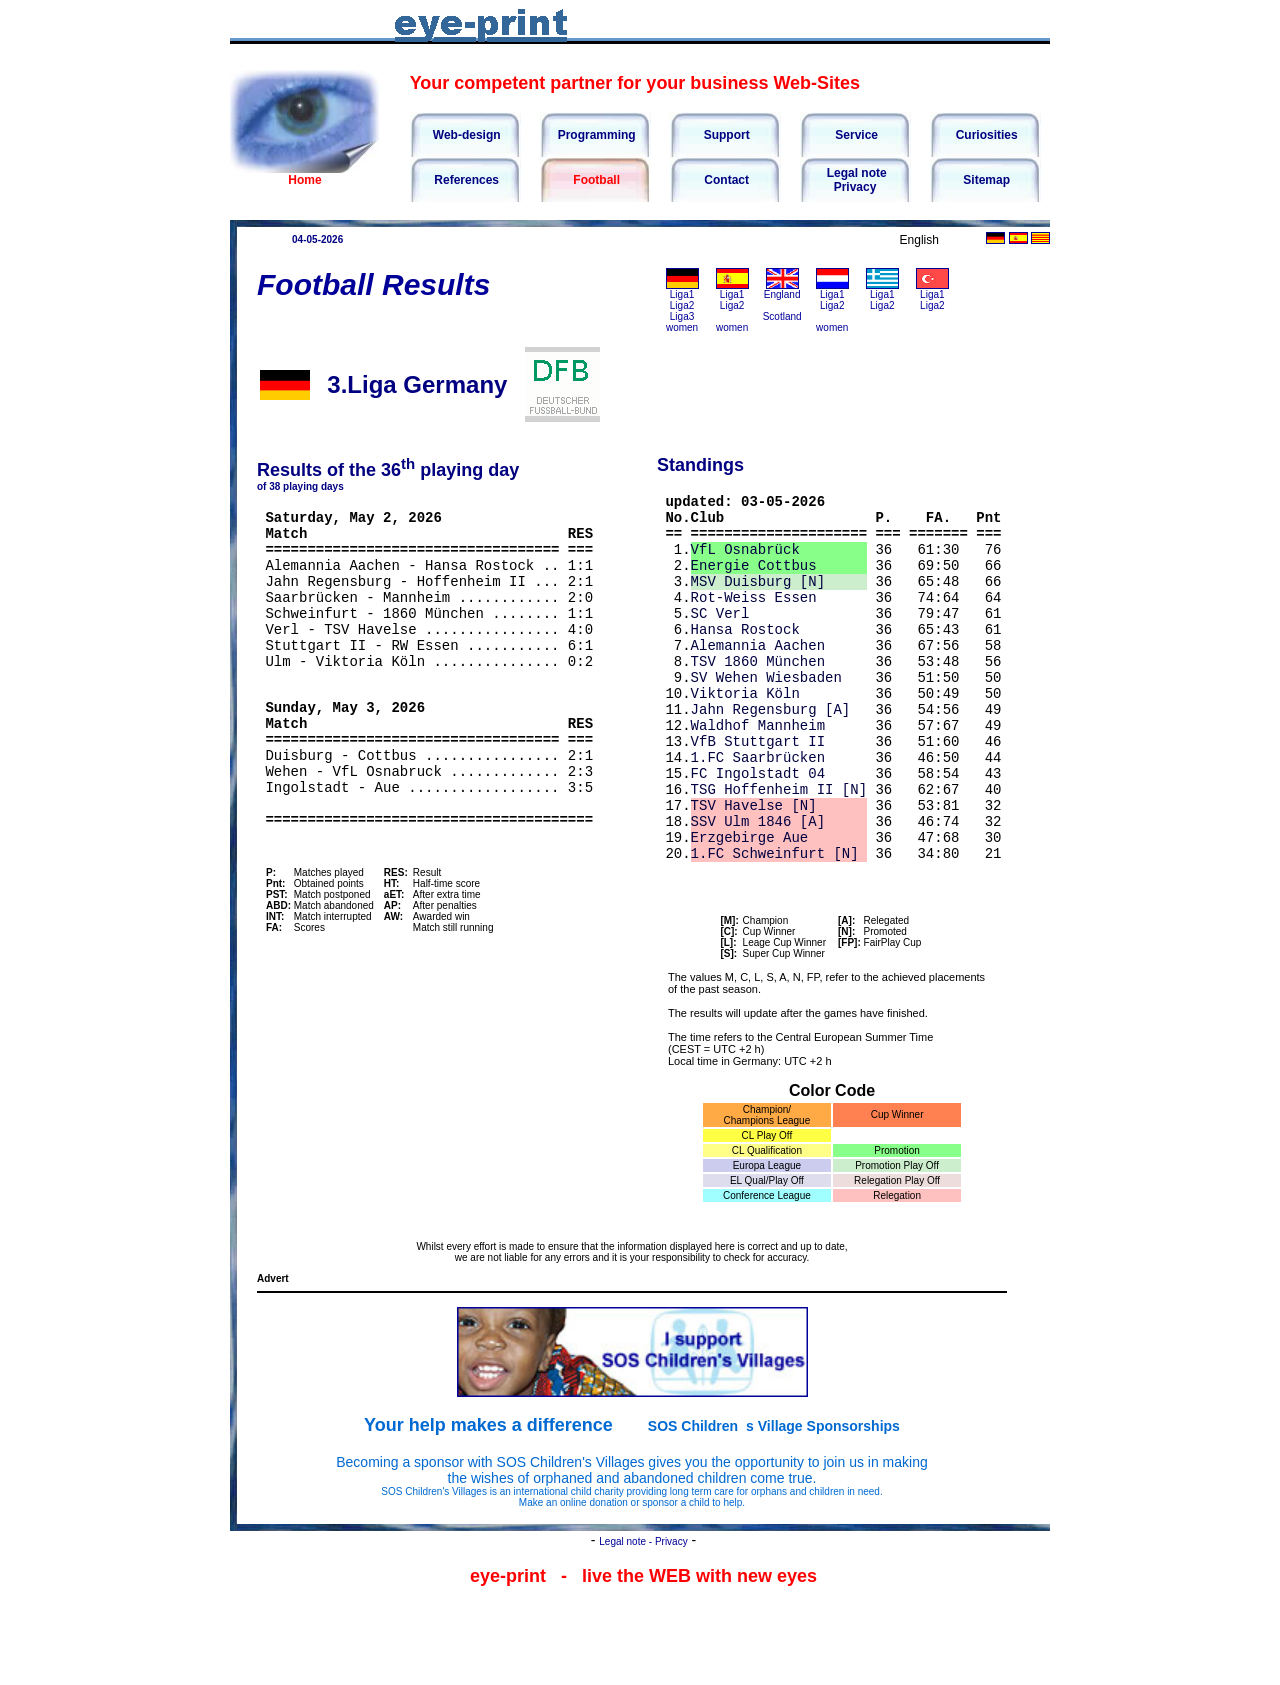 This screenshot has width=1280, height=1685. I want to click on Legal note - Privacy, so click(643, 1613).